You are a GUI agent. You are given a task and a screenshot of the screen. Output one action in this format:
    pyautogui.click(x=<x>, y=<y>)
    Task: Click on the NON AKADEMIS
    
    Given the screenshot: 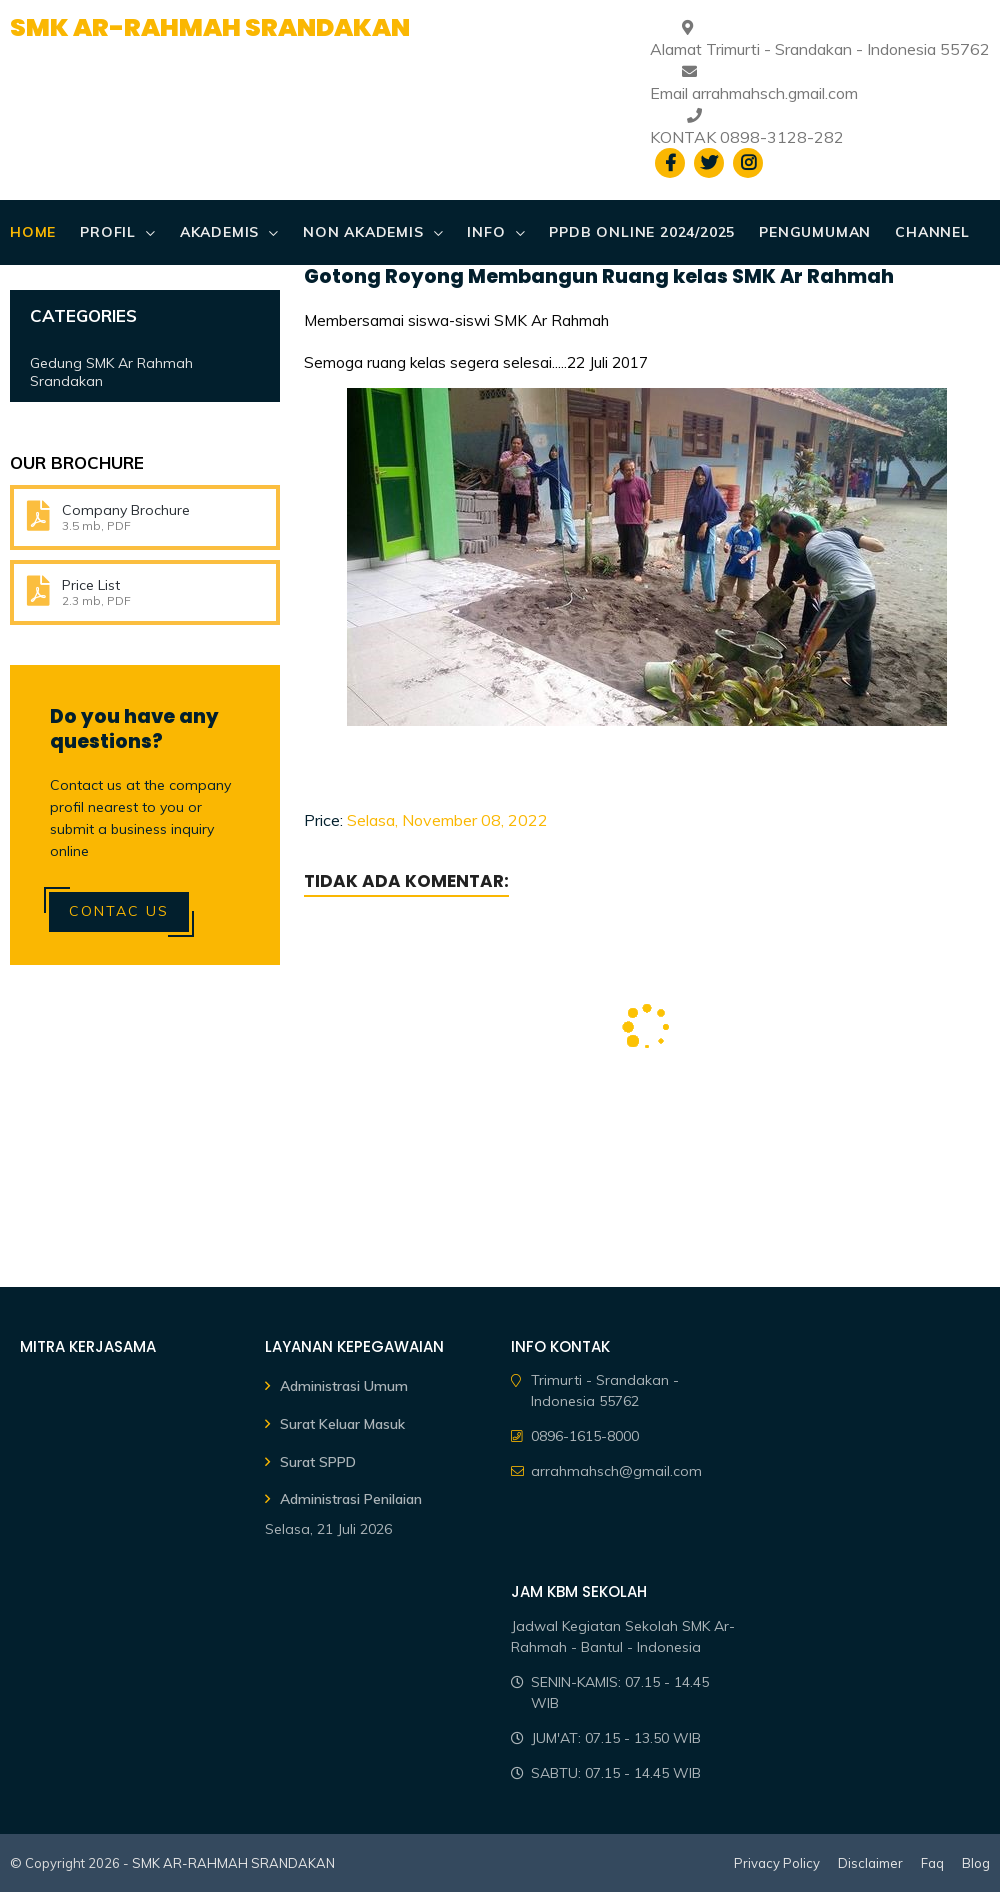 What is the action you would take?
    pyautogui.click(x=363, y=232)
    